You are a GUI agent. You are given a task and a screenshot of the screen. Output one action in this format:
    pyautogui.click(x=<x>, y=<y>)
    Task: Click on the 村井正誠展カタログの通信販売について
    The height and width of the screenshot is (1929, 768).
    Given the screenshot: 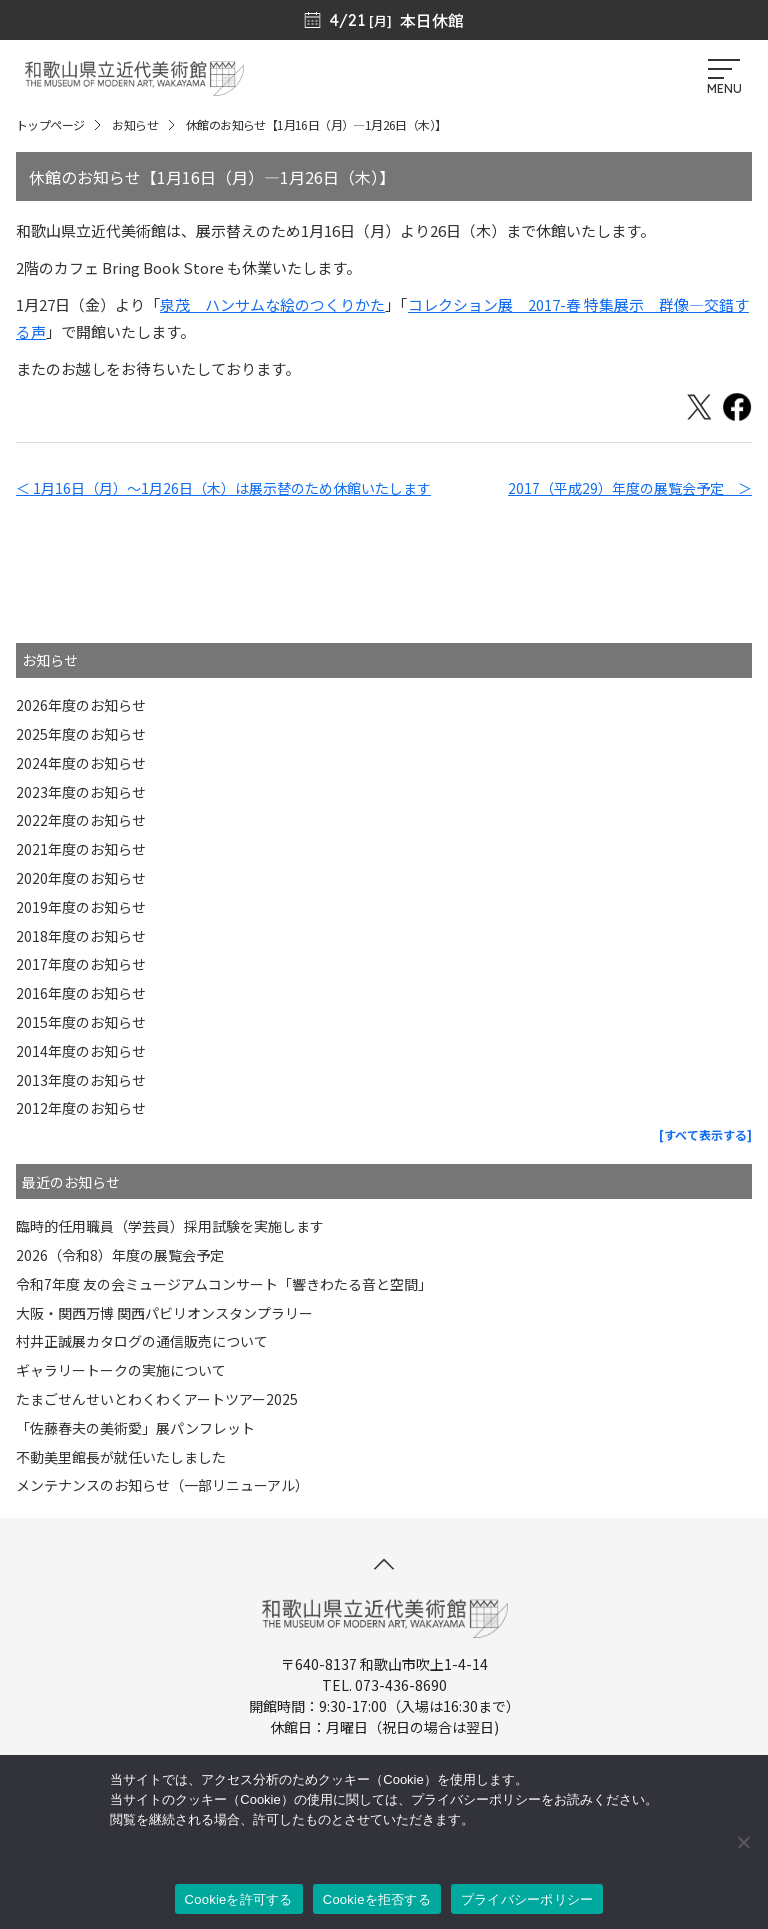 What is the action you would take?
    pyautogui.click(x=142, y=1341)
    